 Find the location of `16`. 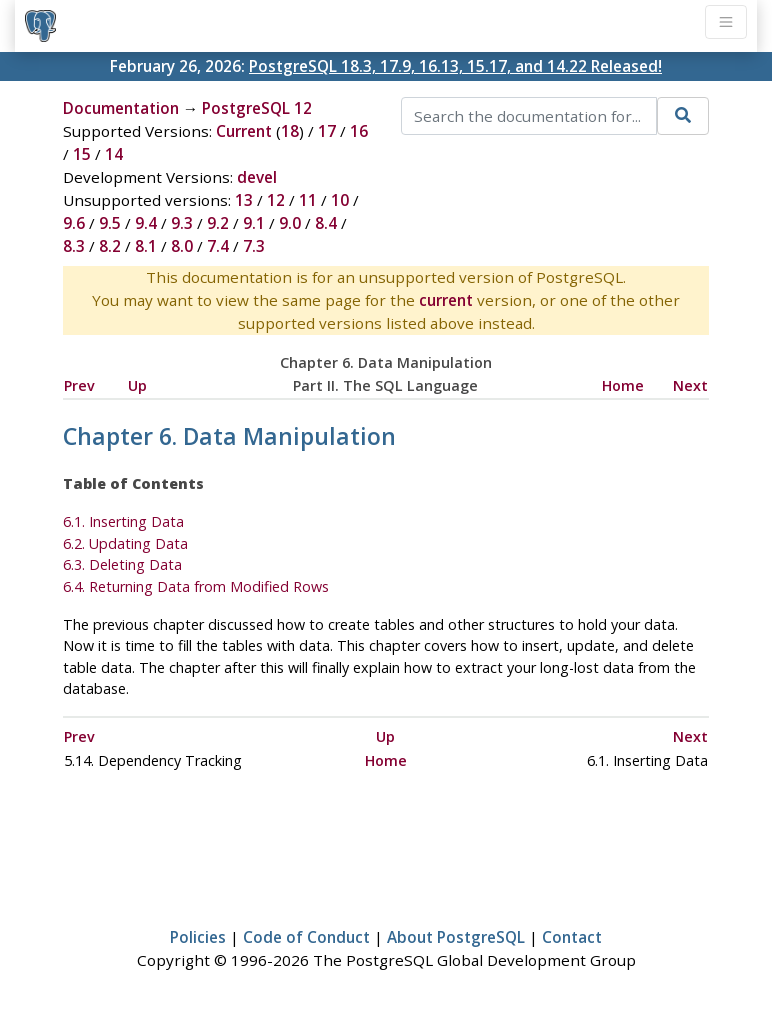

16 is located at coordinates (359, 131).